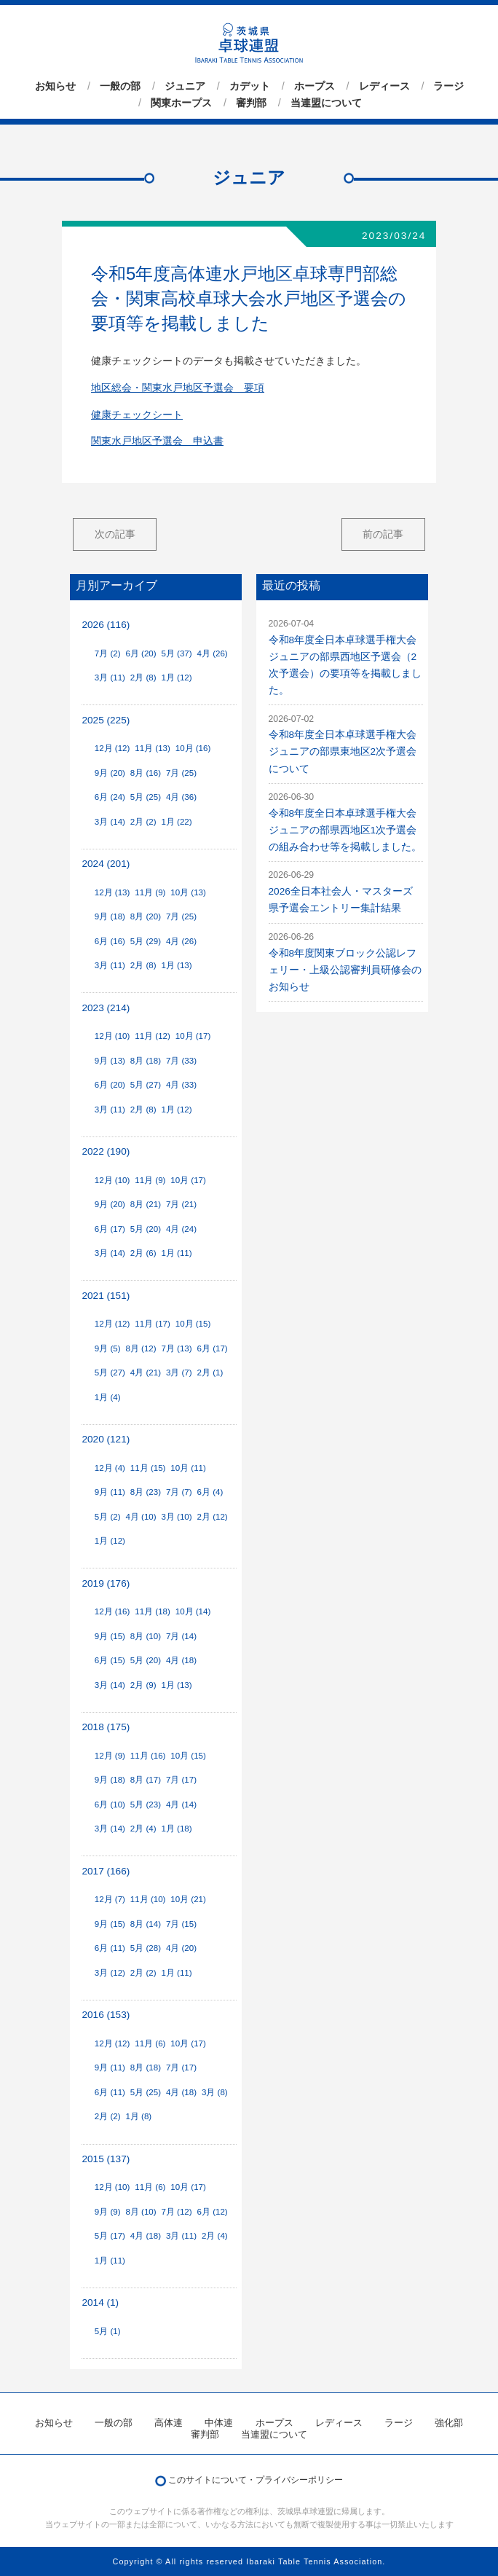  I want to click on 2016 (153), so click(106, 2014).